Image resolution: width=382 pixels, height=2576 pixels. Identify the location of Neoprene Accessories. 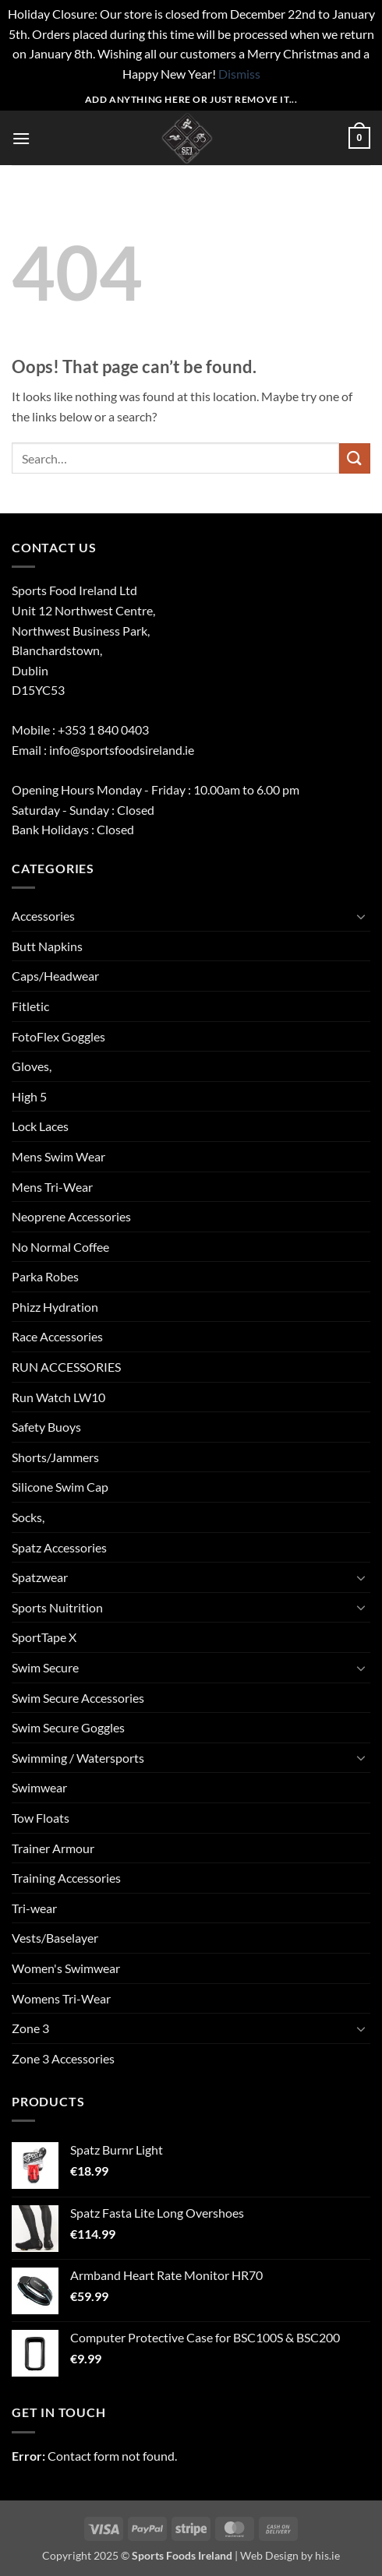
(71, 1216).